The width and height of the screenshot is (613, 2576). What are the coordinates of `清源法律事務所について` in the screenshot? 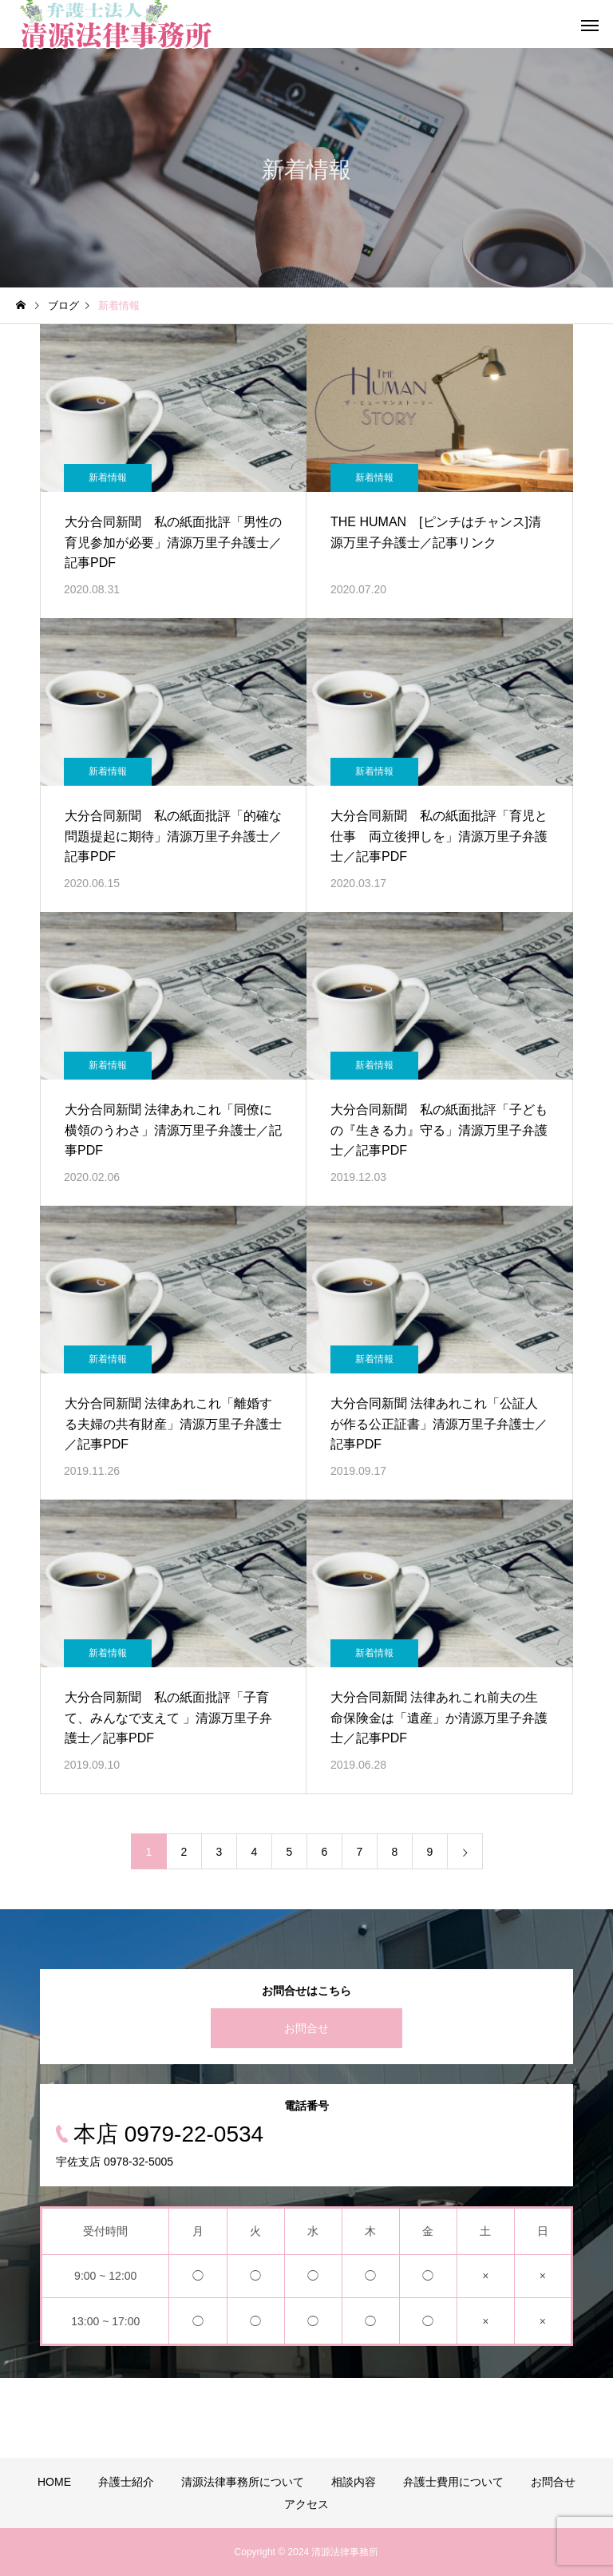 It's located at (242, 2481).